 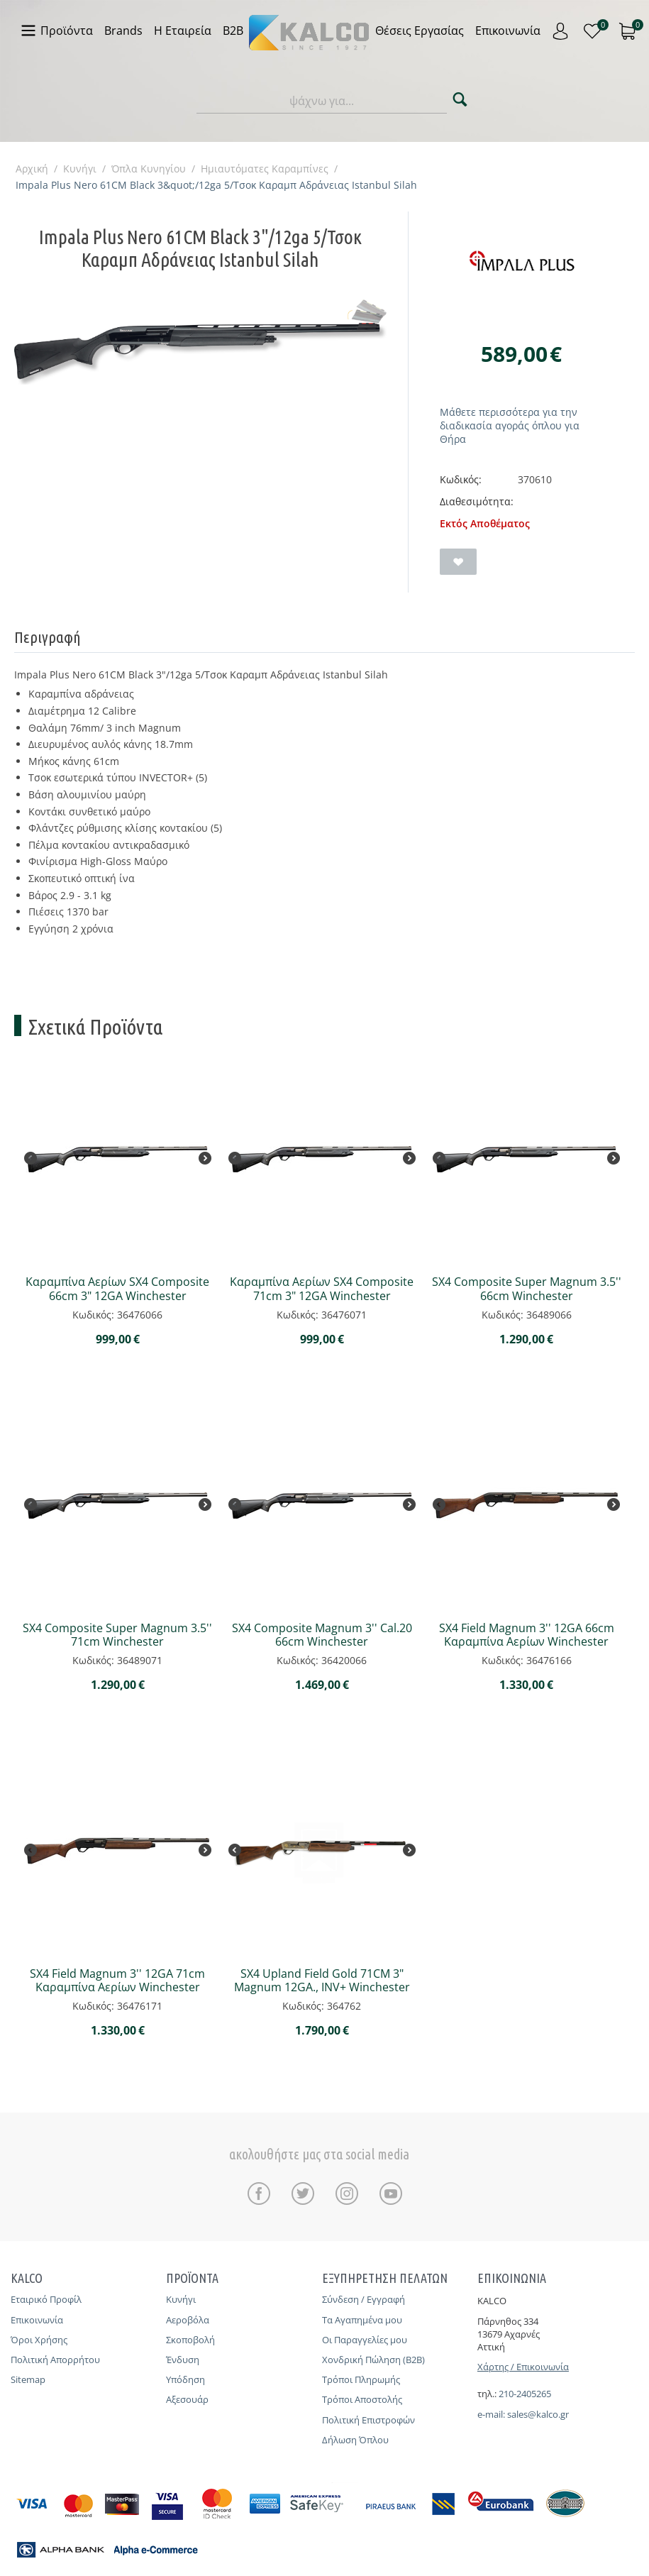 What do you see at coordinates (322, 1980) in the screenshot?
I see `SX4 Upland Field Gold 71CM 3" Magnum 12GA., INV+ Winchester` at bounding box center [322, 1980].